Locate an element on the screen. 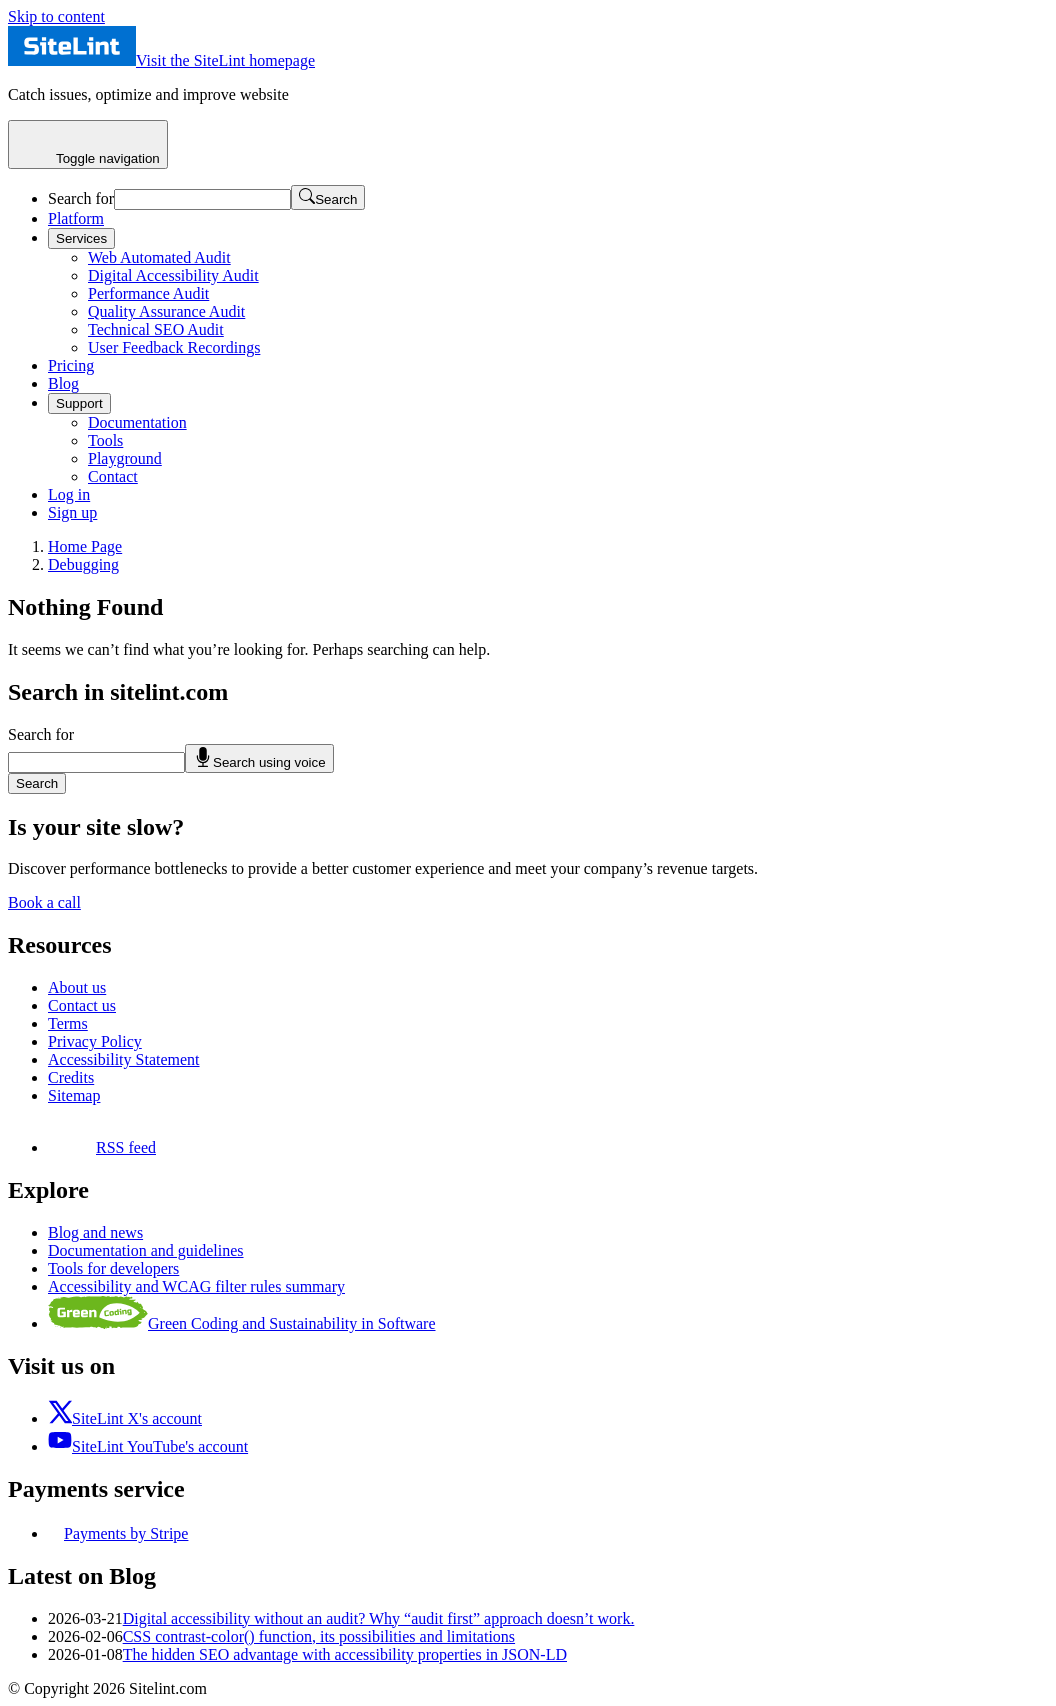 The height and width of the screenshot is (1706, 1056). Performance Audit is located at coordinates (148, 293).